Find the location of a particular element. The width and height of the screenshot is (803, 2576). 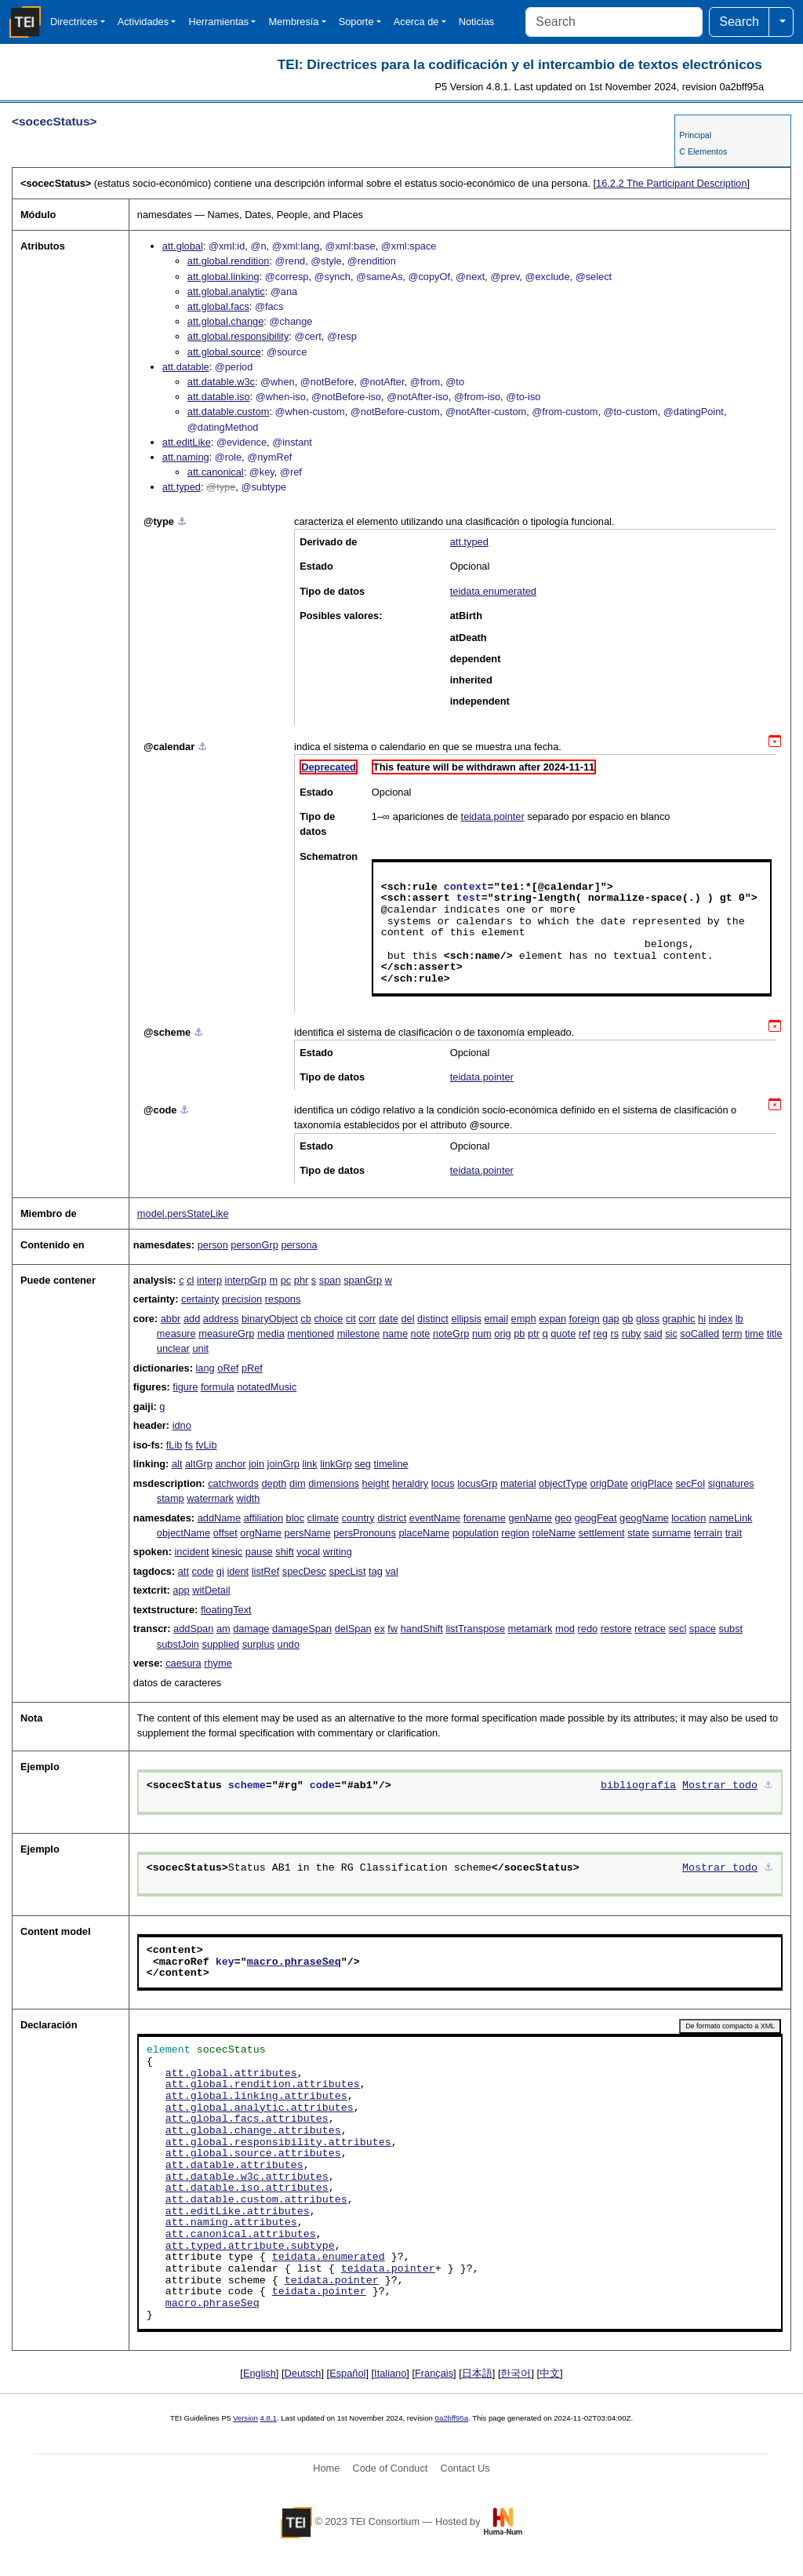

att.datable.iso is located at coordinates (218, 397).